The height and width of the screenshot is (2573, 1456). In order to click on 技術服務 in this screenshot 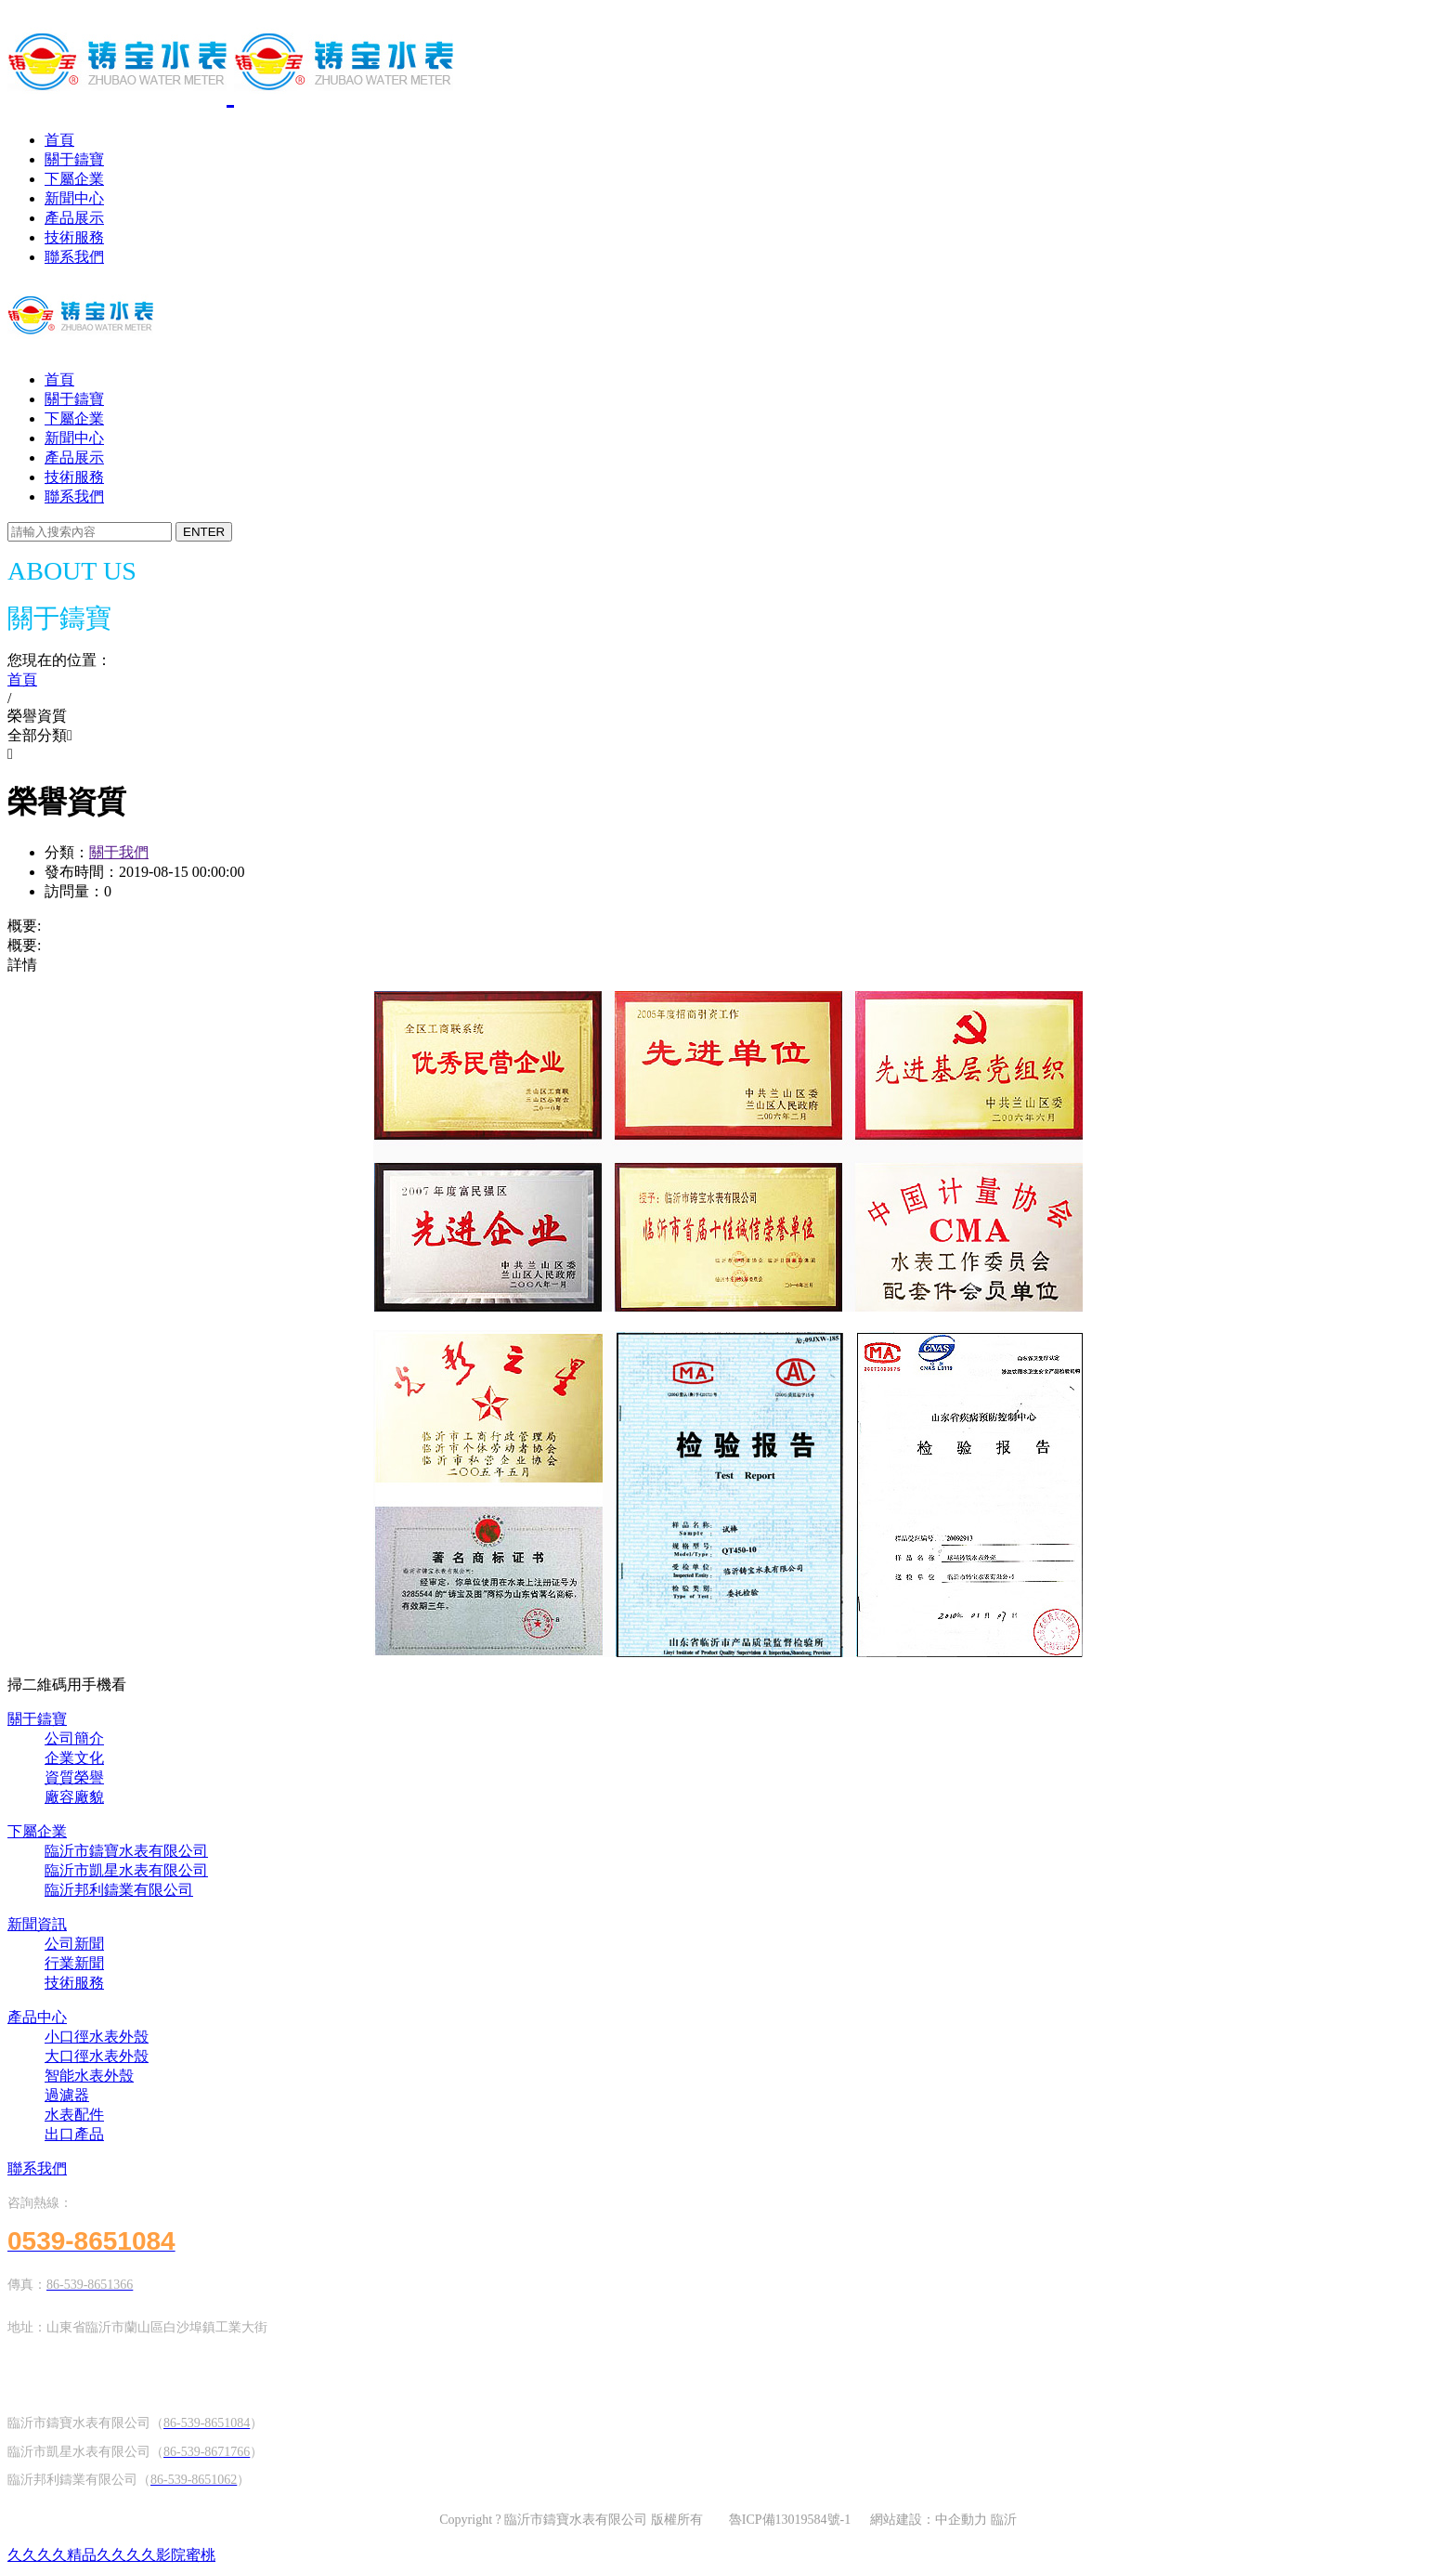, I will do `click(74, 237)`.